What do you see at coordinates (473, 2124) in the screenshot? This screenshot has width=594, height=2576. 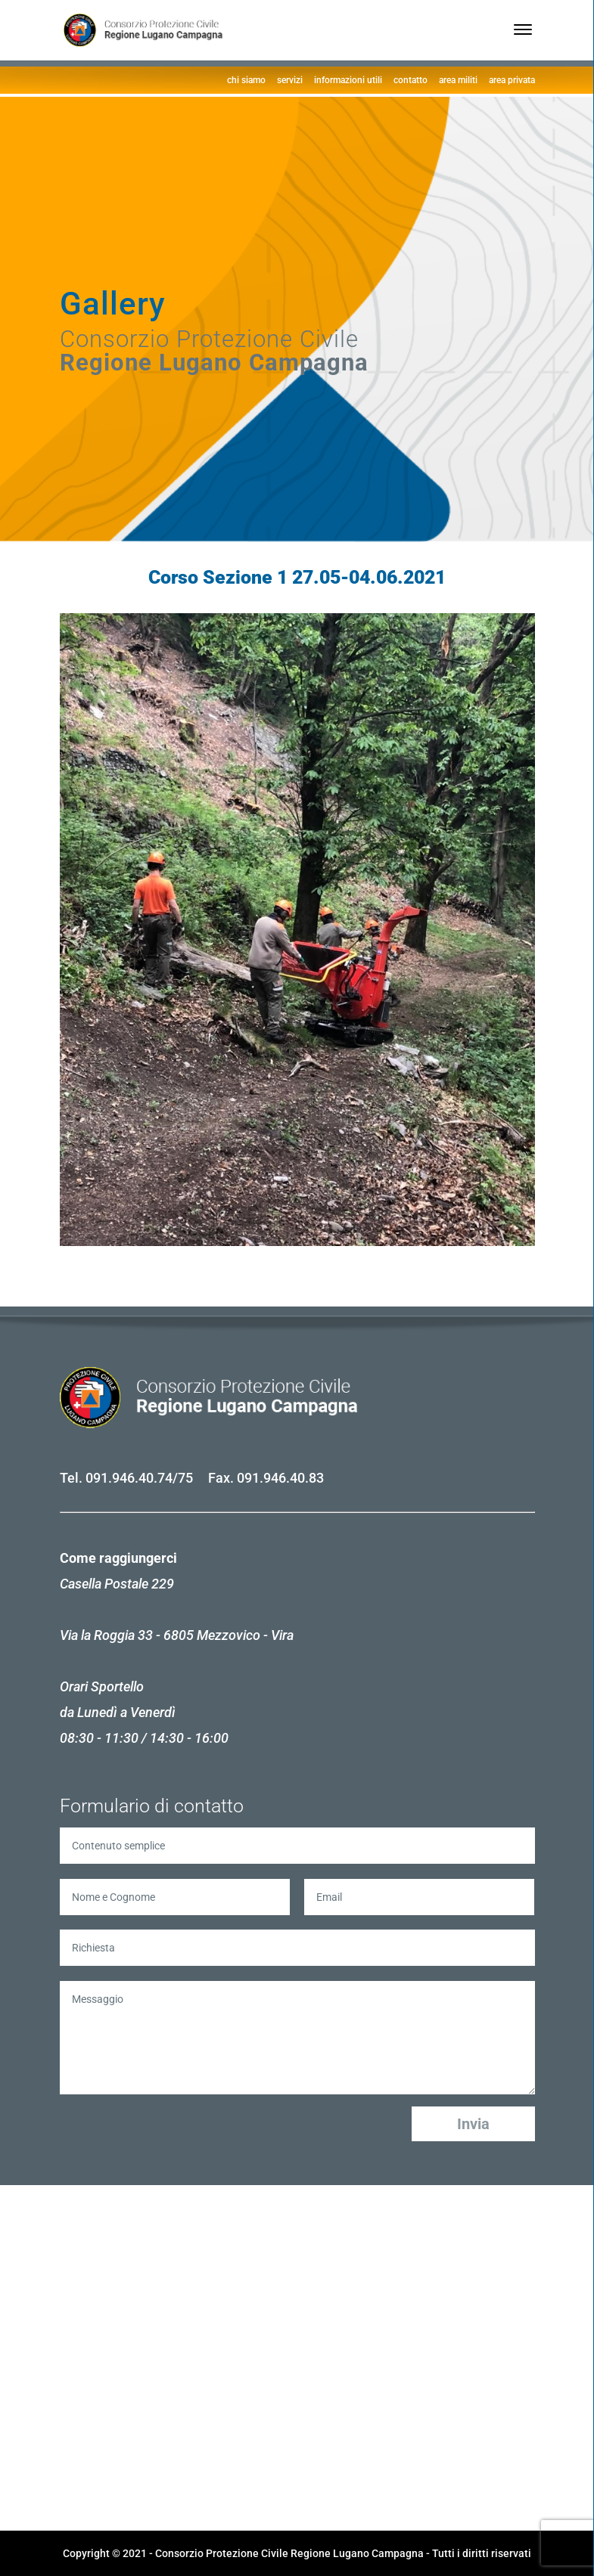 I see `Invia` at bounding box center [473, 2124].